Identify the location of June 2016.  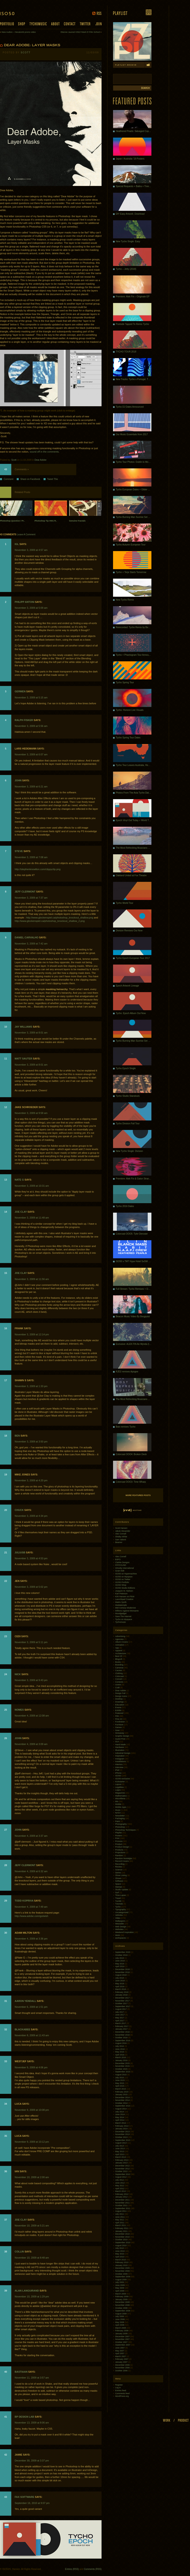
(120, 2049).